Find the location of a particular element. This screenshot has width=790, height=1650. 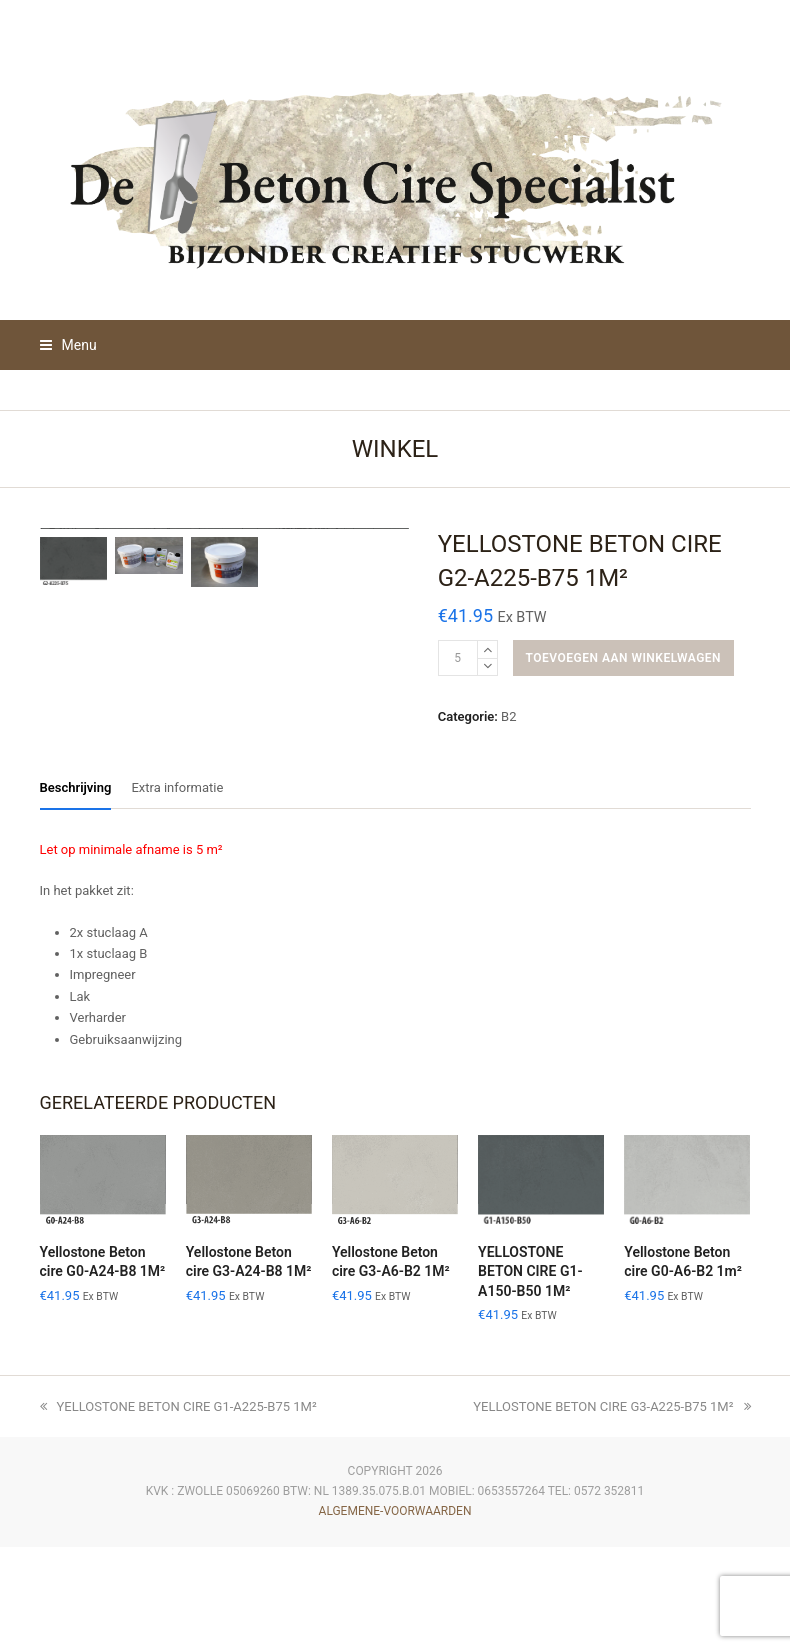

Toevoegen aan winkelwagen is located at coordinates (623, 658).